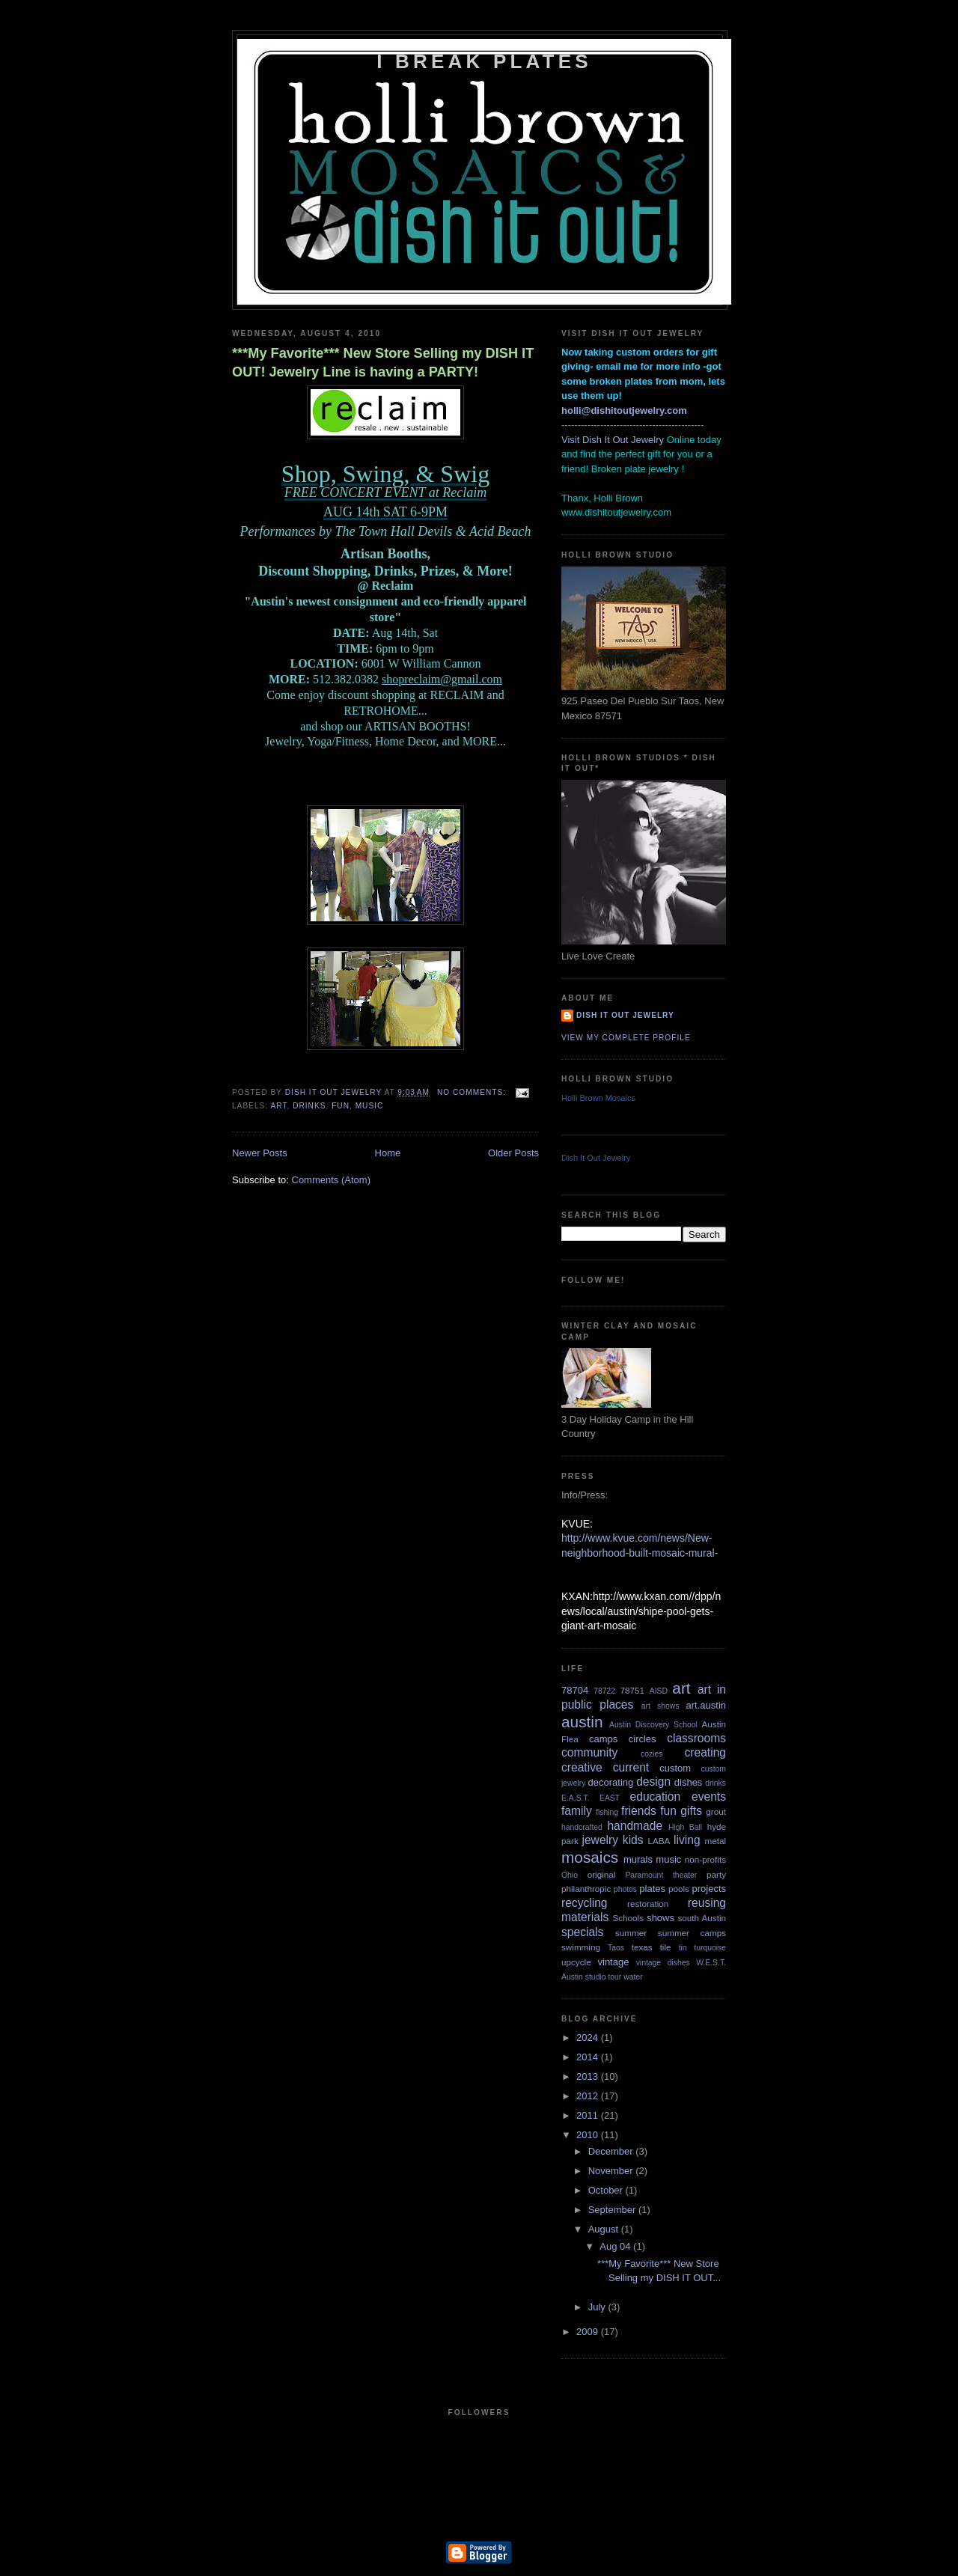 The image size is (958, 2576). I want to click on Paramount theater, so click(661, 1875).